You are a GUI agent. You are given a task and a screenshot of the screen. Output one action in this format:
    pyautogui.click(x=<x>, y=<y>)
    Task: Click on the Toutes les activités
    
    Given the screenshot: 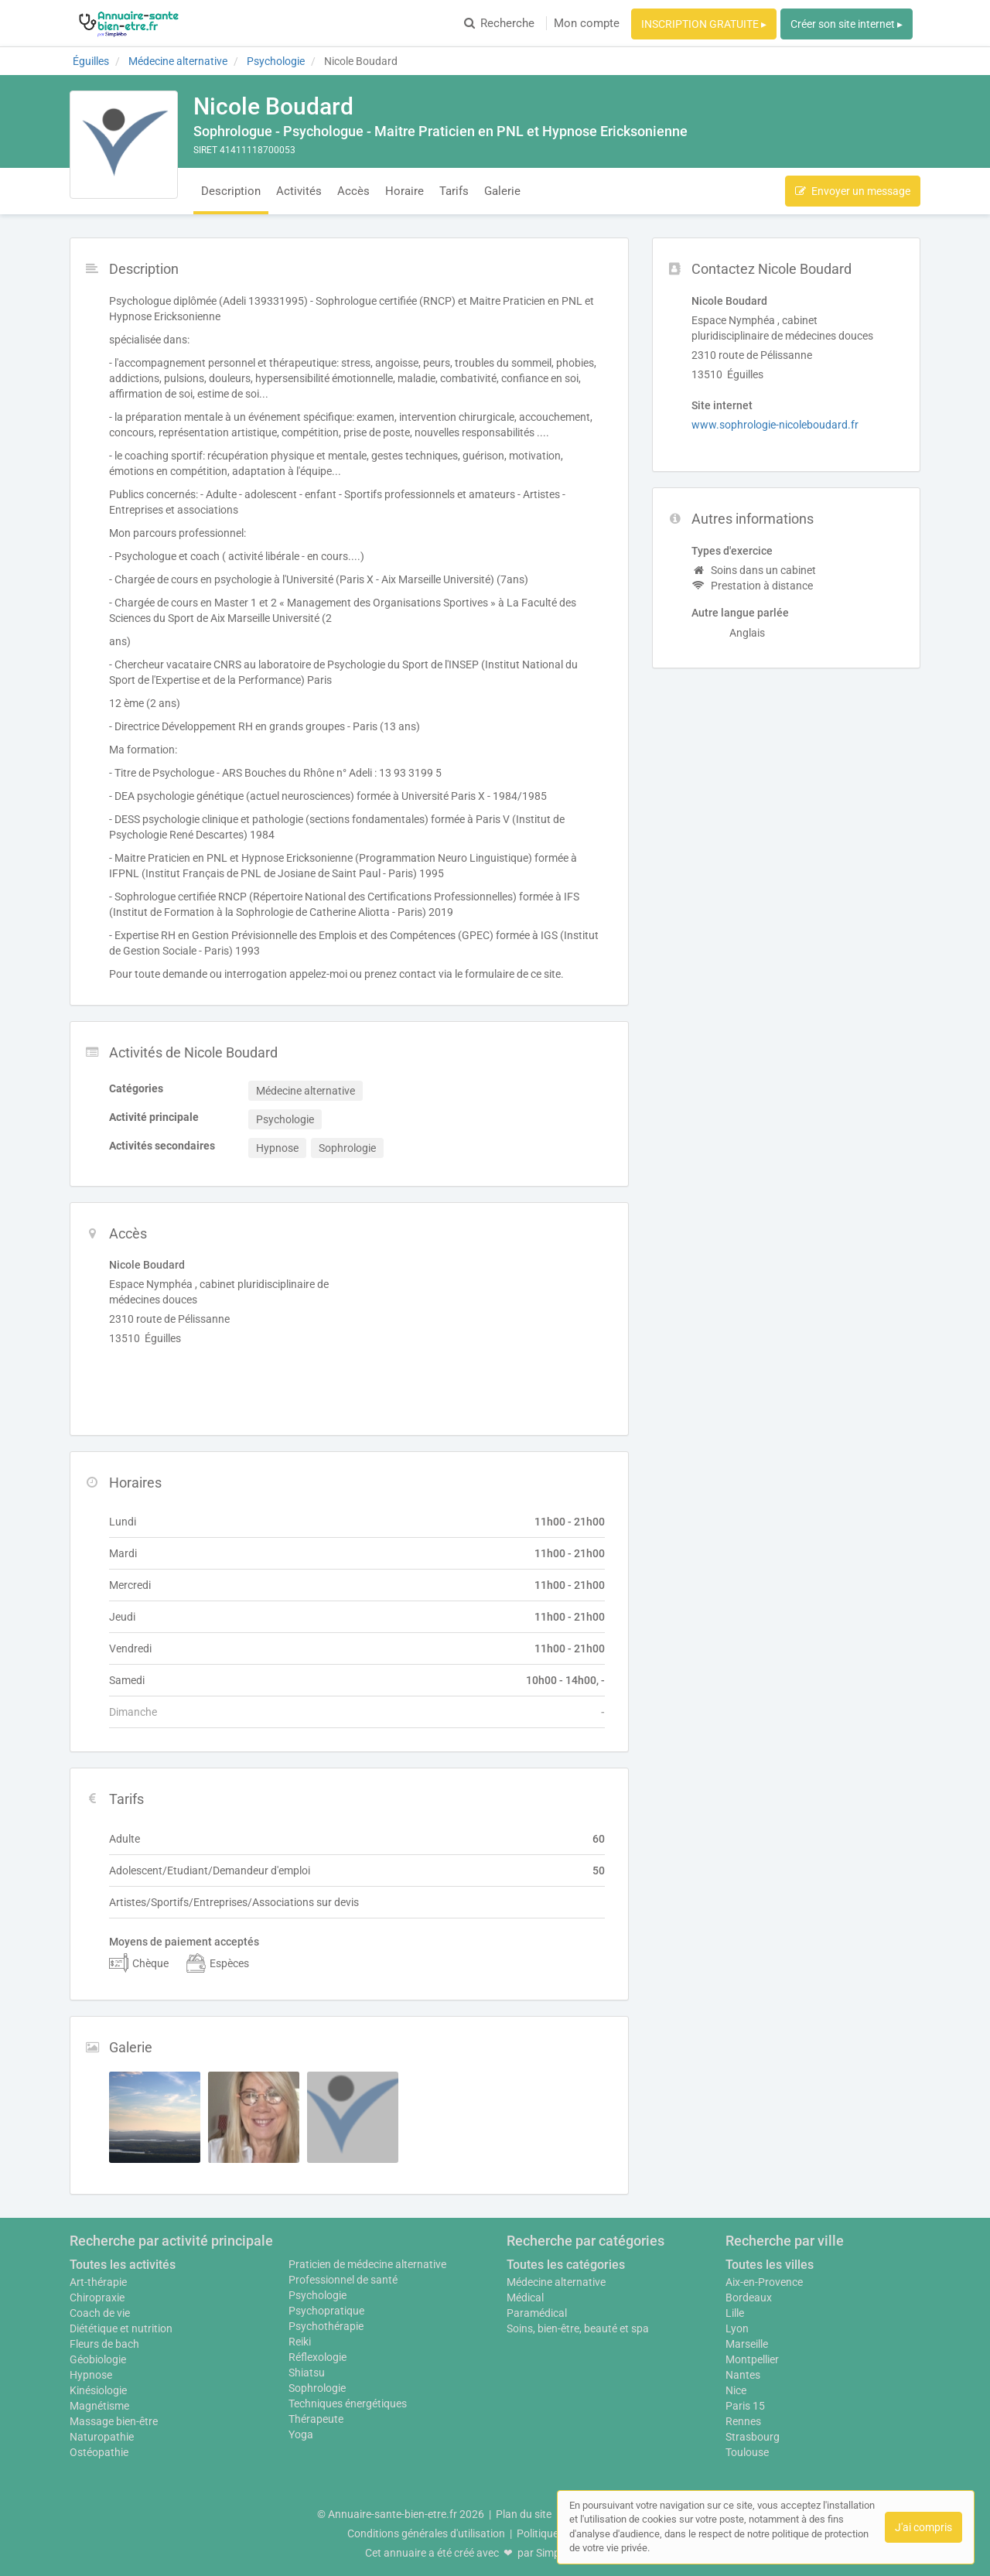 What is the action you would take?
    pyautogui.click(x=123, y=2264)
    